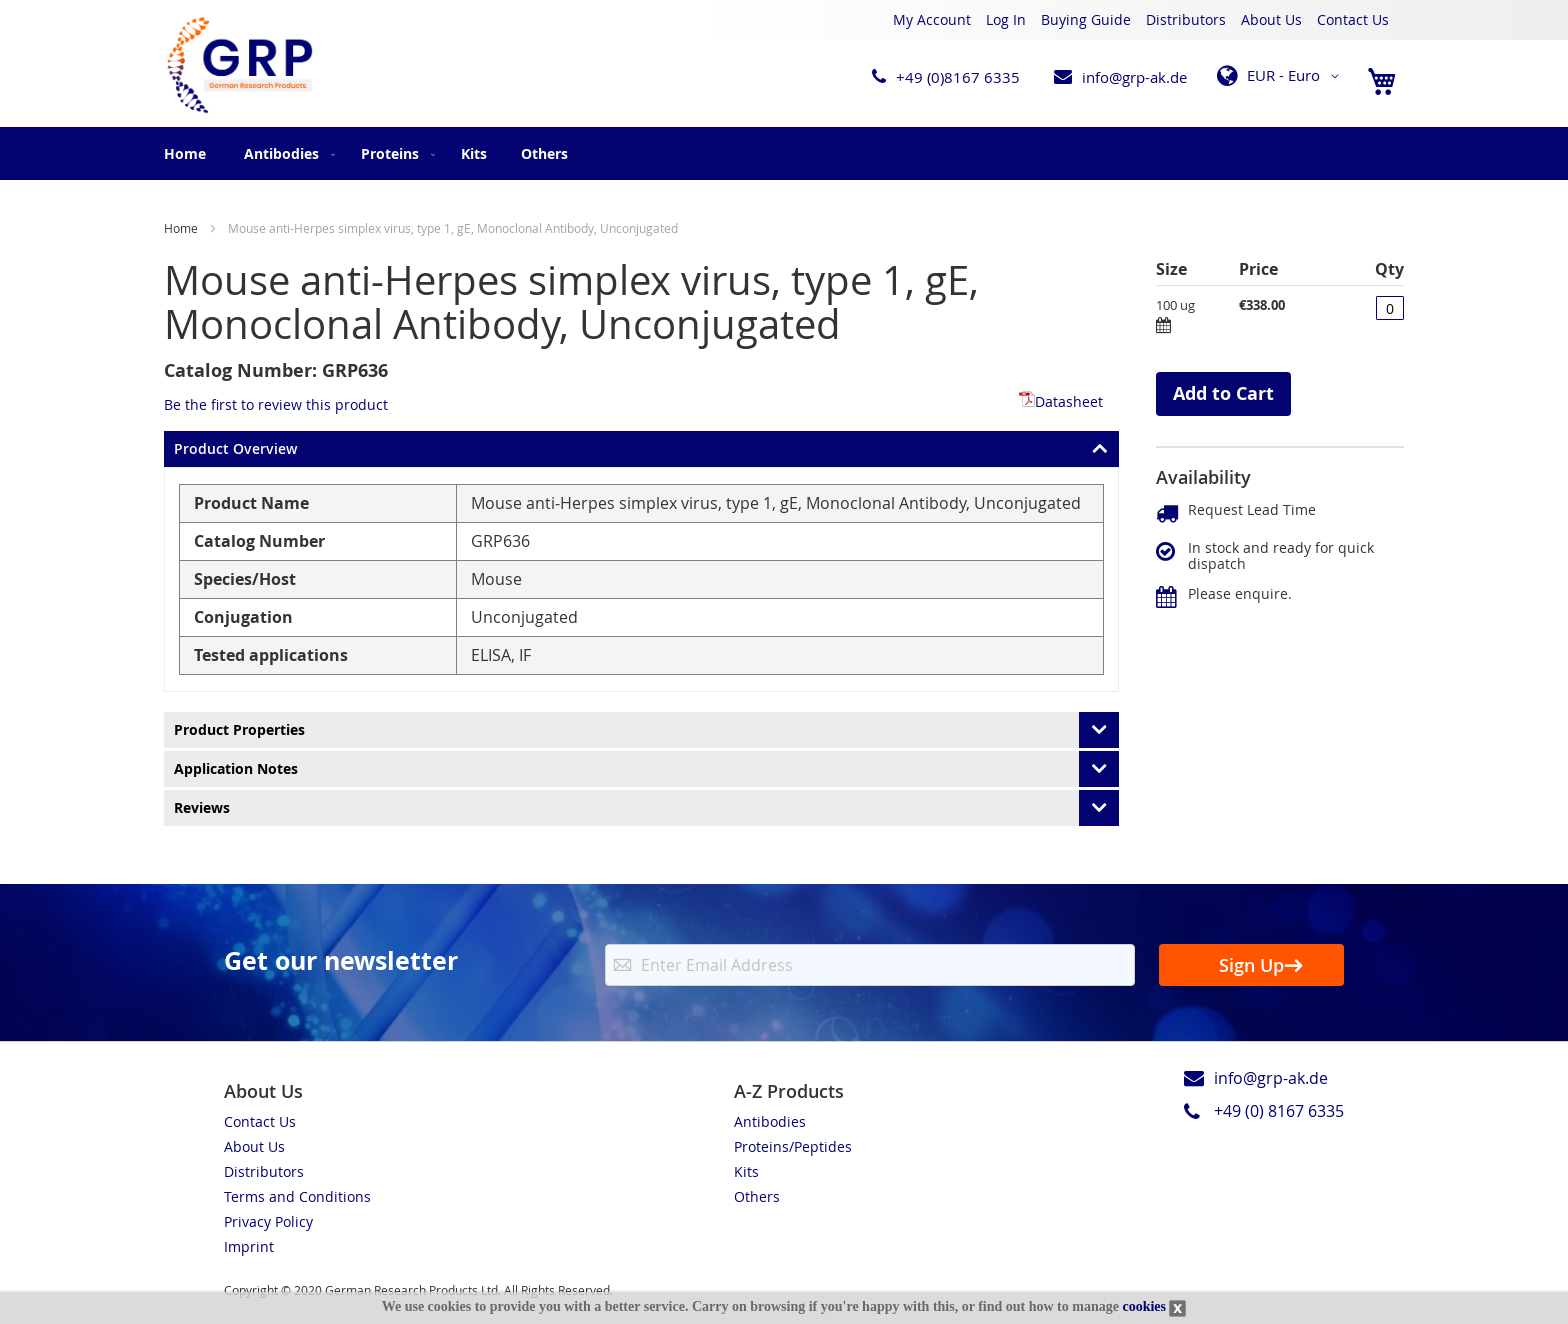 This screenshot has height=1324, width=1568. What do you see at coordinates (285, 153) in the screenshot?
I see `[menuitem]` at bounding box center [285, 153].